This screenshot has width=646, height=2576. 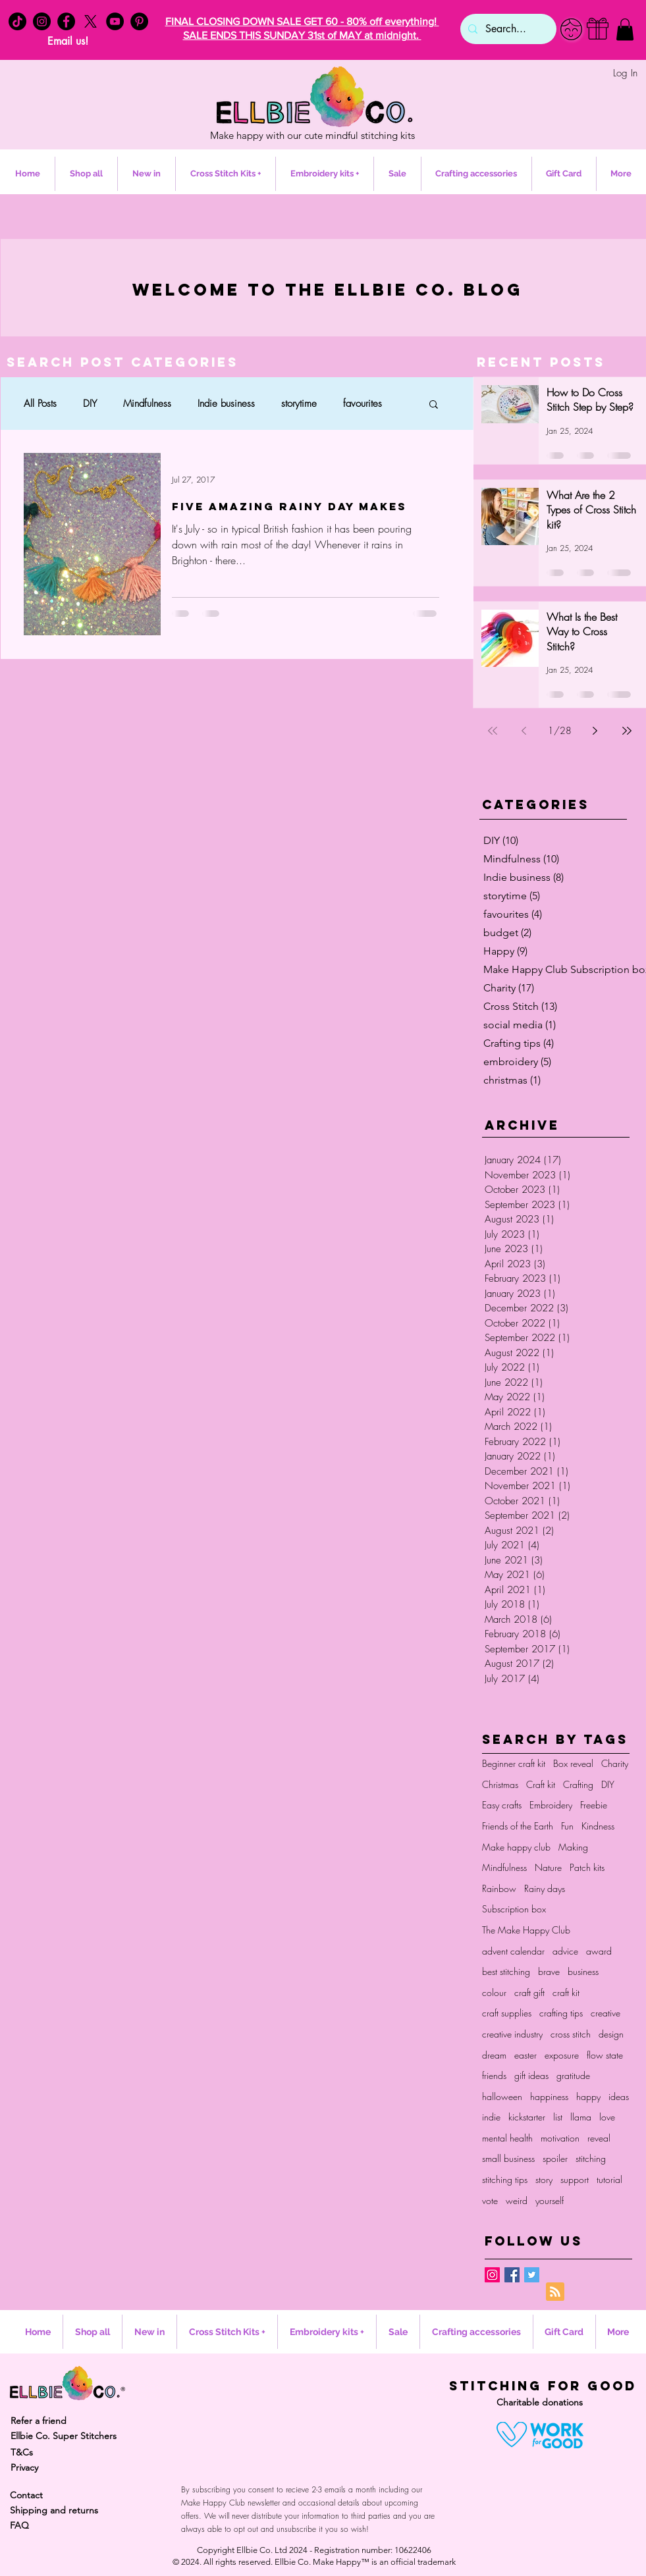 What do you see at coordinates (609, 2179) in the screenshot?
I see `tutorial` at bounding box center [609, 2179].